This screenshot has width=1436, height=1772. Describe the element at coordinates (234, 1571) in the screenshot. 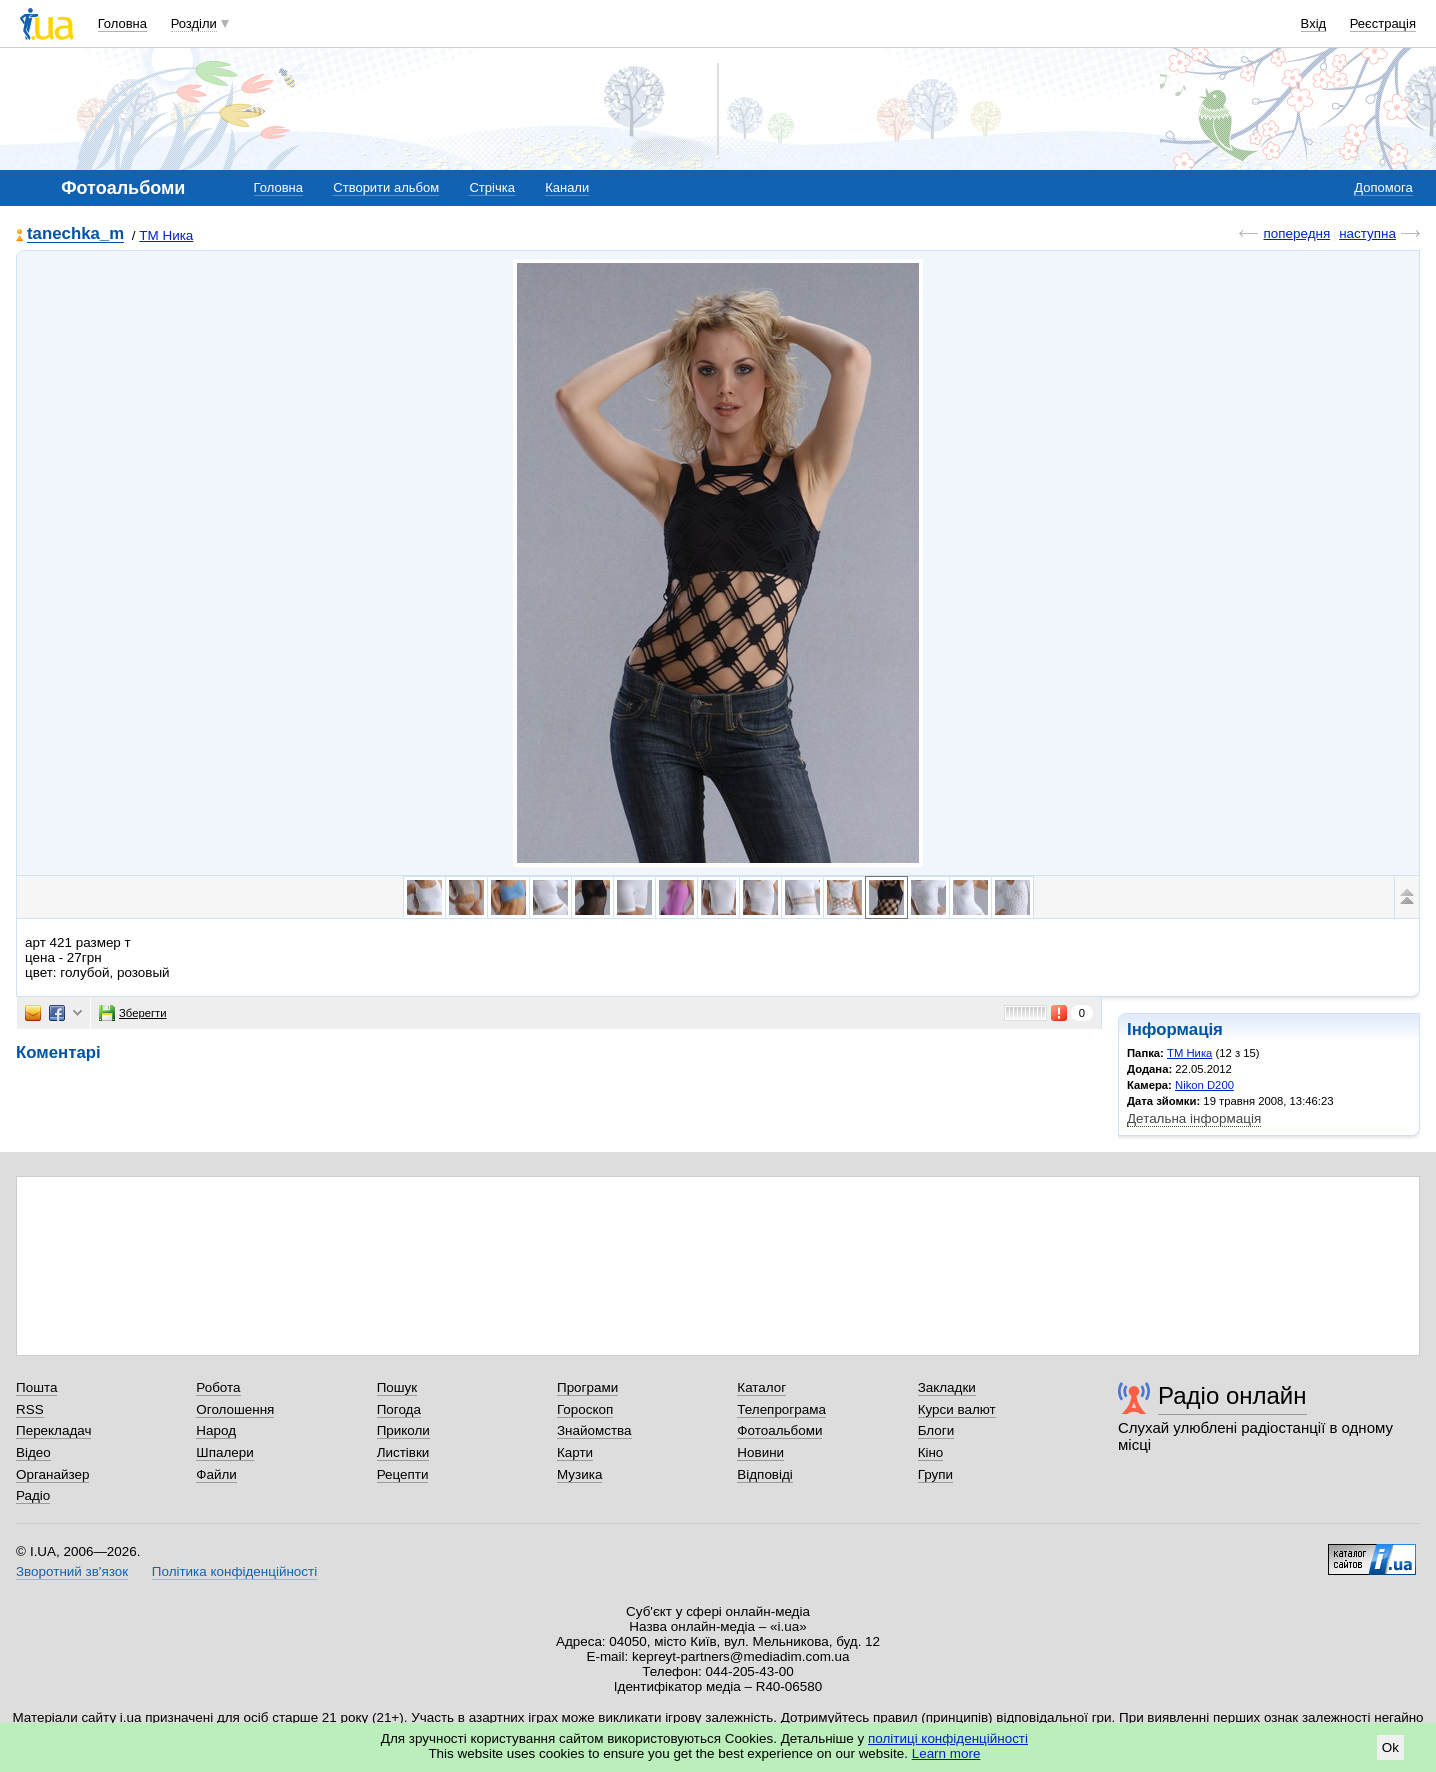

I see `Політика конфіденційності` at that location.